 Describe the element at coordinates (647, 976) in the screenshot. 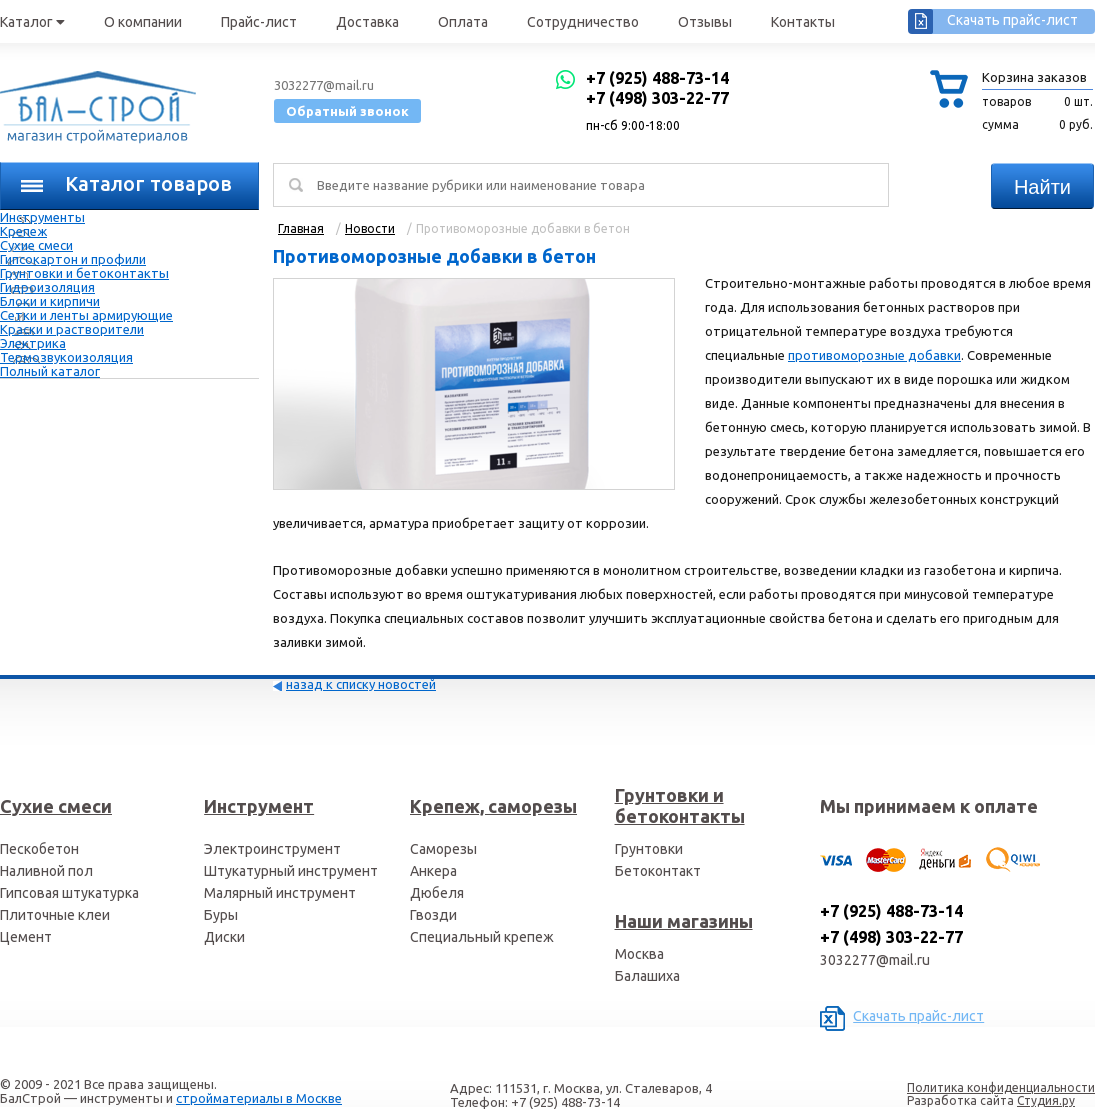

I see `Балашиха` at that location.